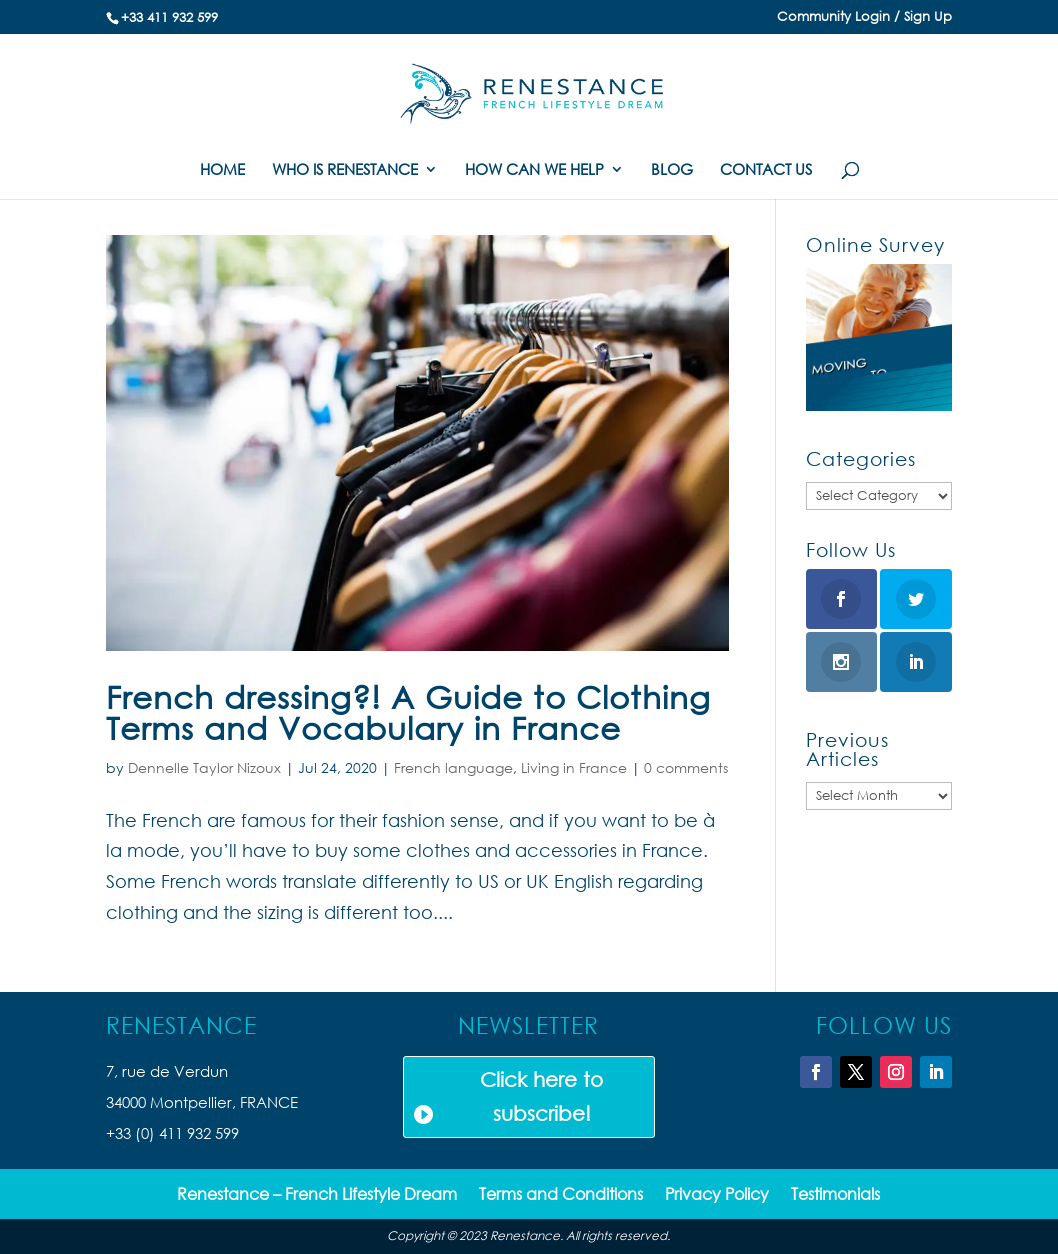  Describe the element at coordinates (672, 170) in the screenshot. I see `BLOG` at that location.